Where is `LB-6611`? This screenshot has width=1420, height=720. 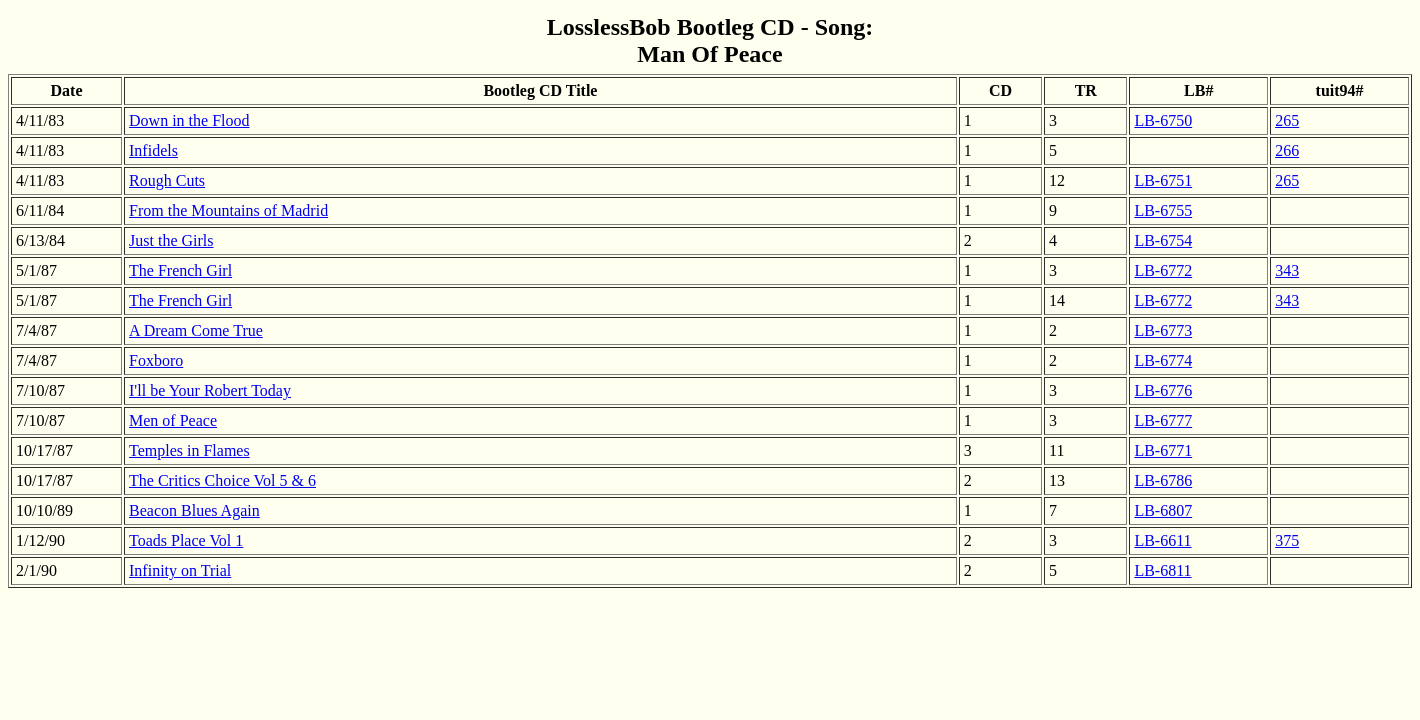 LB-6611 is located at coordinates (1162, 540).